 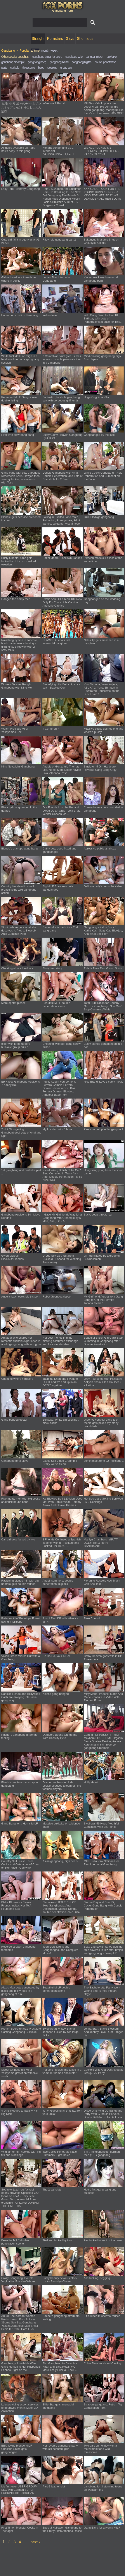 I want to click on double penetration, so click(x=105, y=62).